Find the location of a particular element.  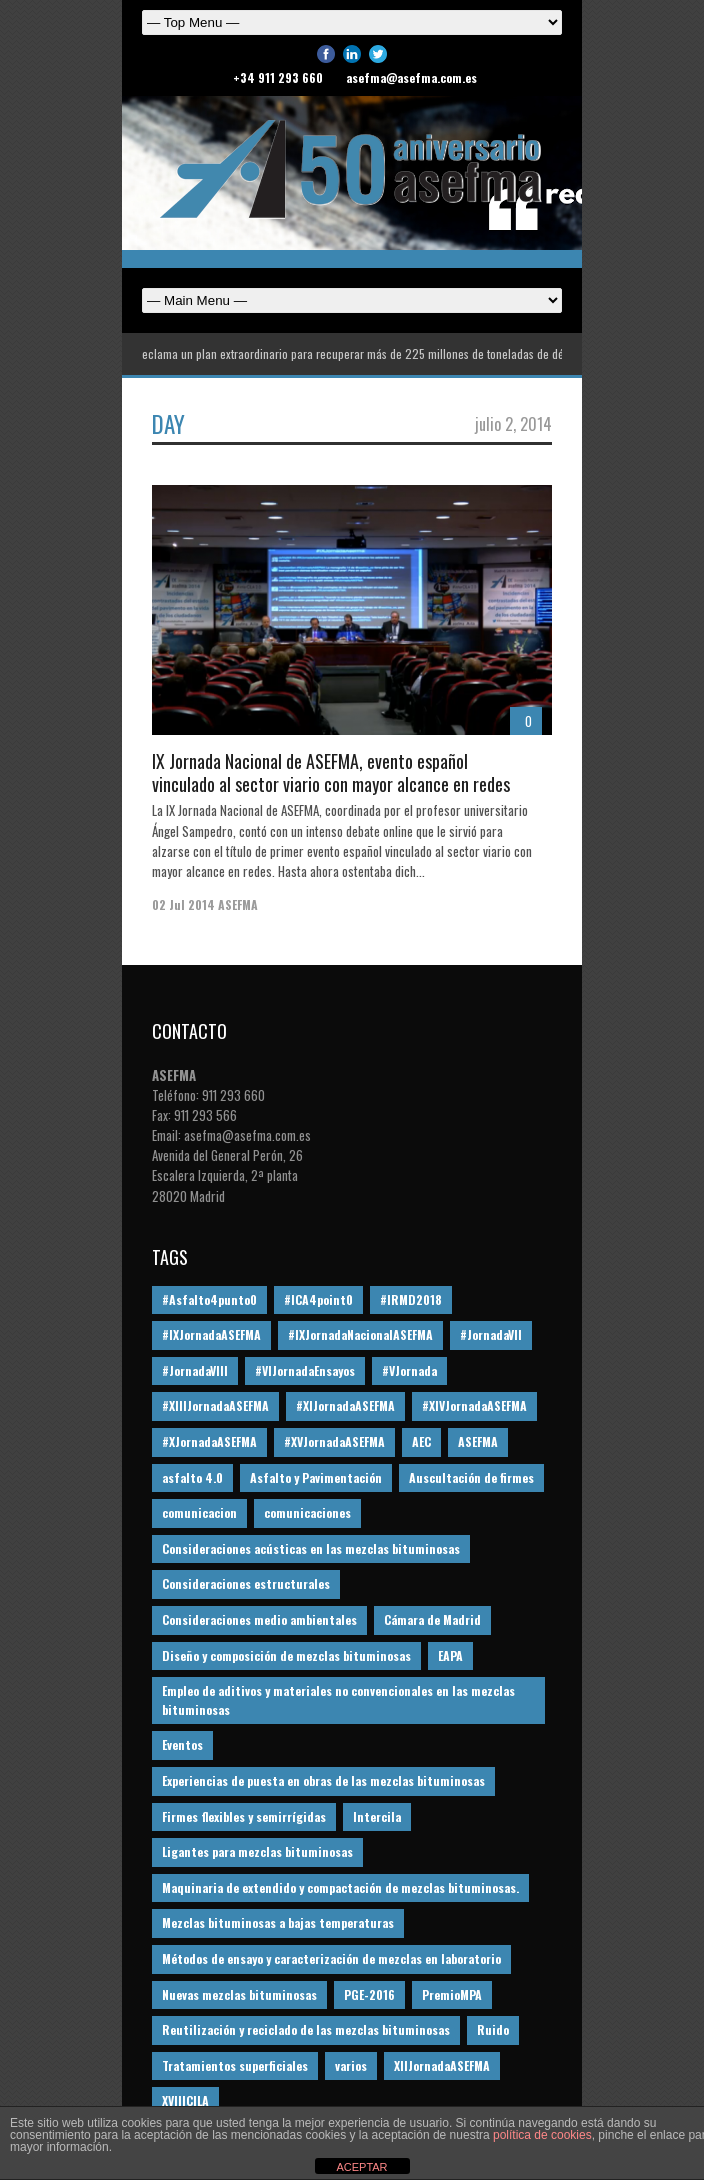

#JornadaVII [#JornadaVII (28 elementos)] is located at coordinates (491, 1334).